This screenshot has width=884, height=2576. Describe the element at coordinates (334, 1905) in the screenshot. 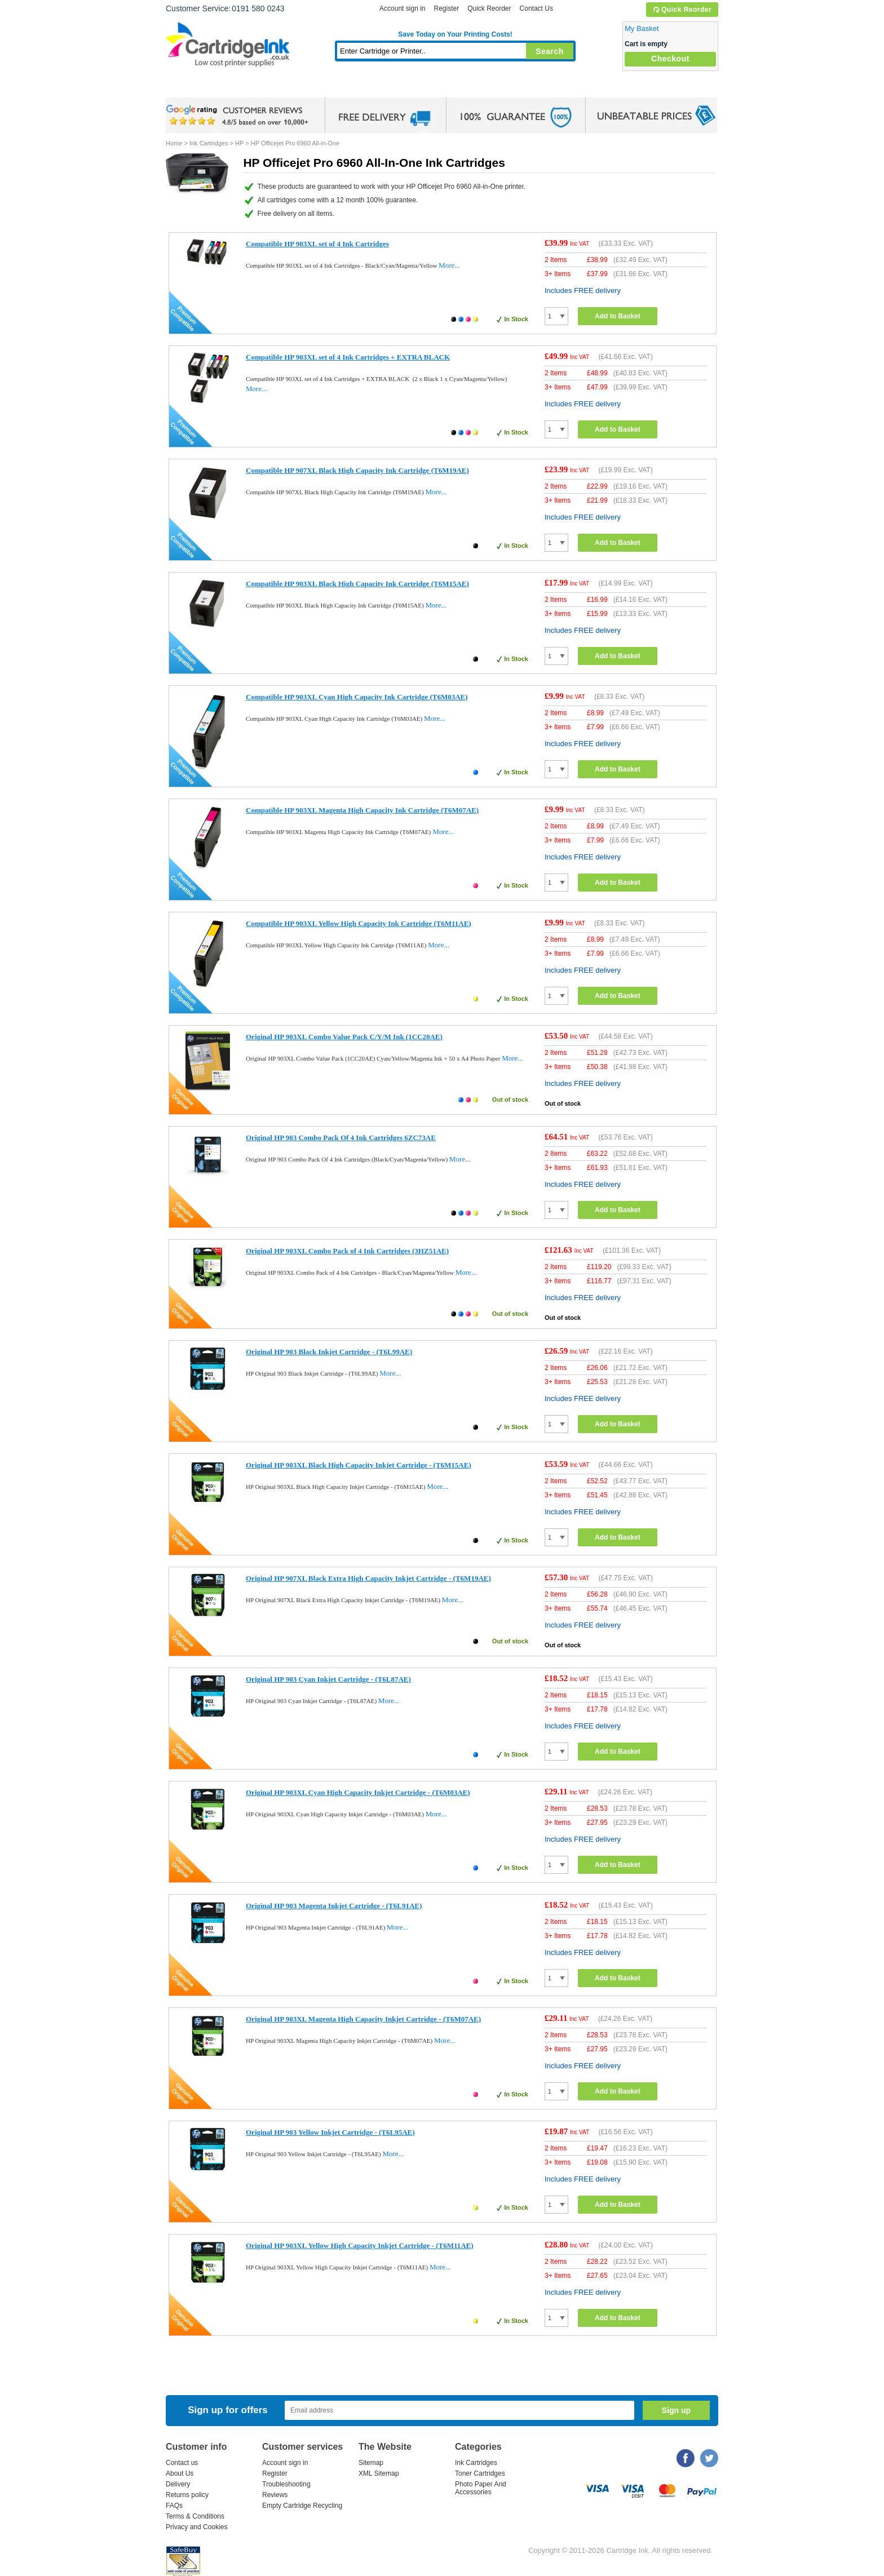

I see `Original HP 903 Magenta Inkjet Cartridge - (T6L91AE)` at that location.